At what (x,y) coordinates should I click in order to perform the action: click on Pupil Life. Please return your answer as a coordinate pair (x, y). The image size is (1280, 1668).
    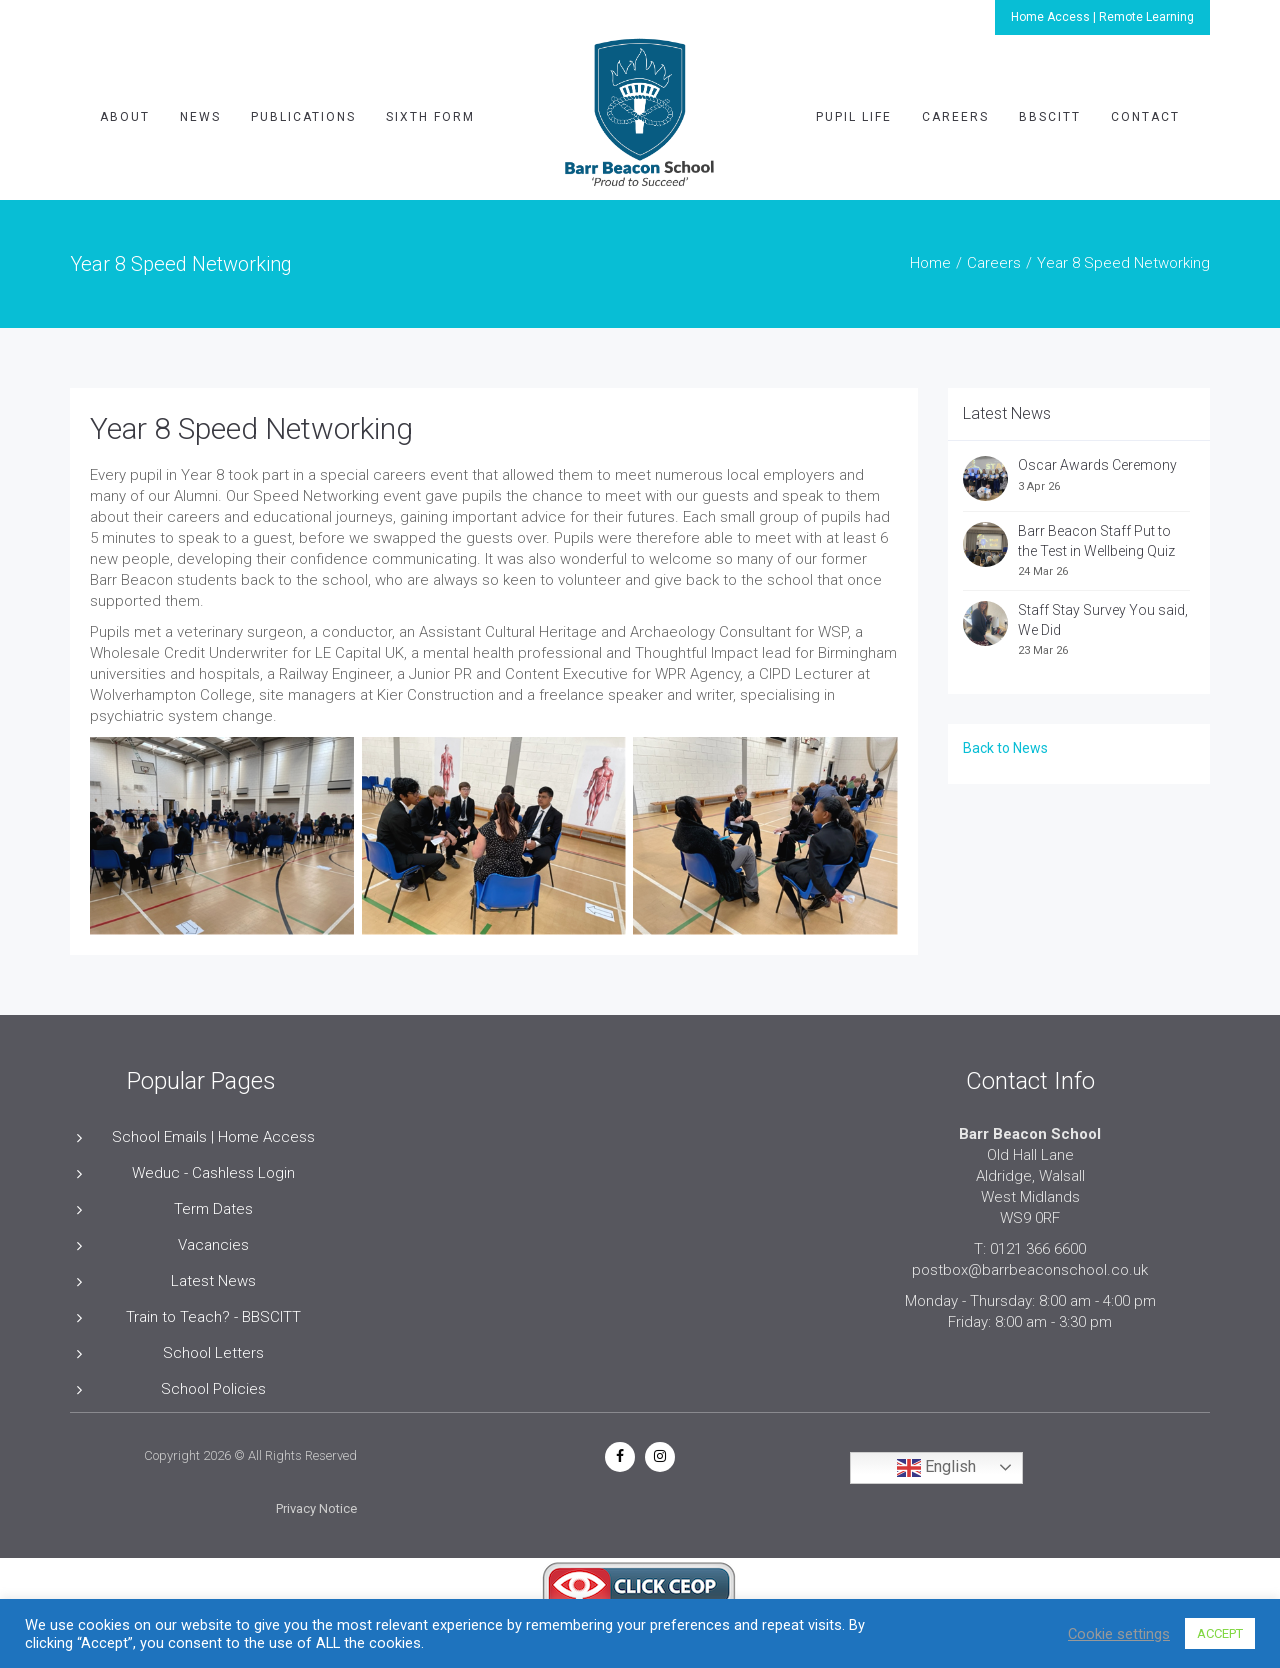
    Looking at the image, I should click on (854, 117).